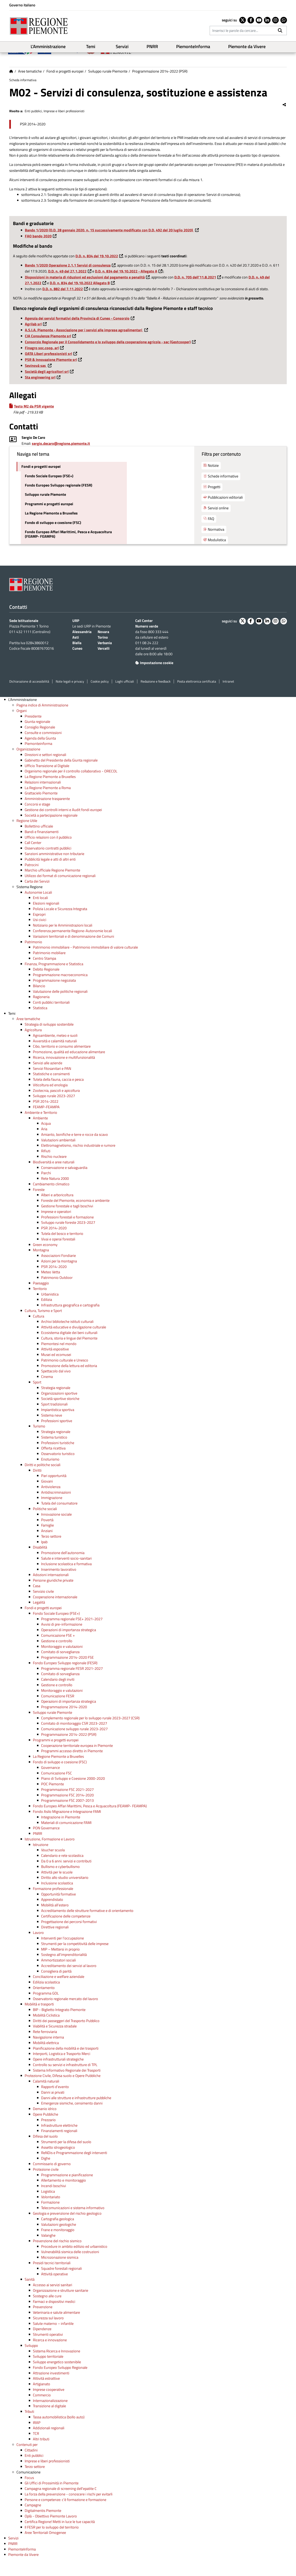  What do you see at coordinates (40, 377) in the screenshot?
I see `Sta engineering srl` at bounding box center [40, 377].